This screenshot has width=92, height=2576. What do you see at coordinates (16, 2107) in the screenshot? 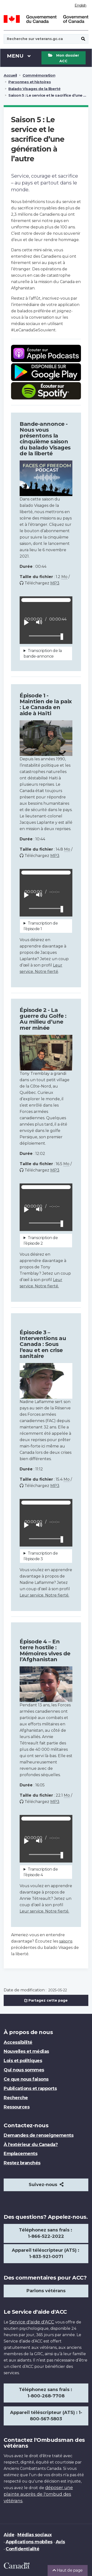
I see `Ressources` at bounding box center [16, 2107].